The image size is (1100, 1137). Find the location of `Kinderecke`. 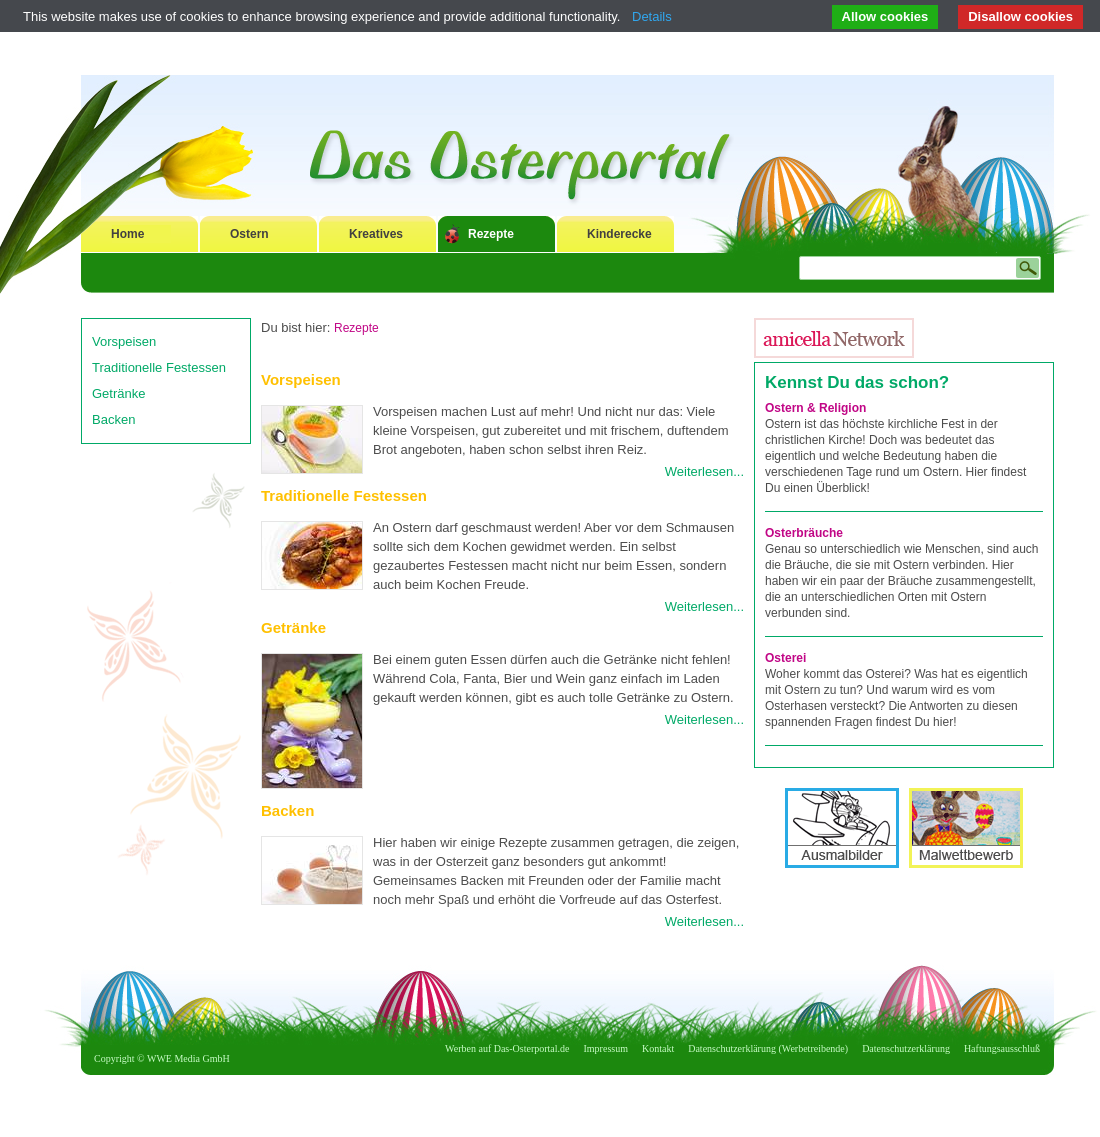

Kinderecke is located at coordinates (619, 234).